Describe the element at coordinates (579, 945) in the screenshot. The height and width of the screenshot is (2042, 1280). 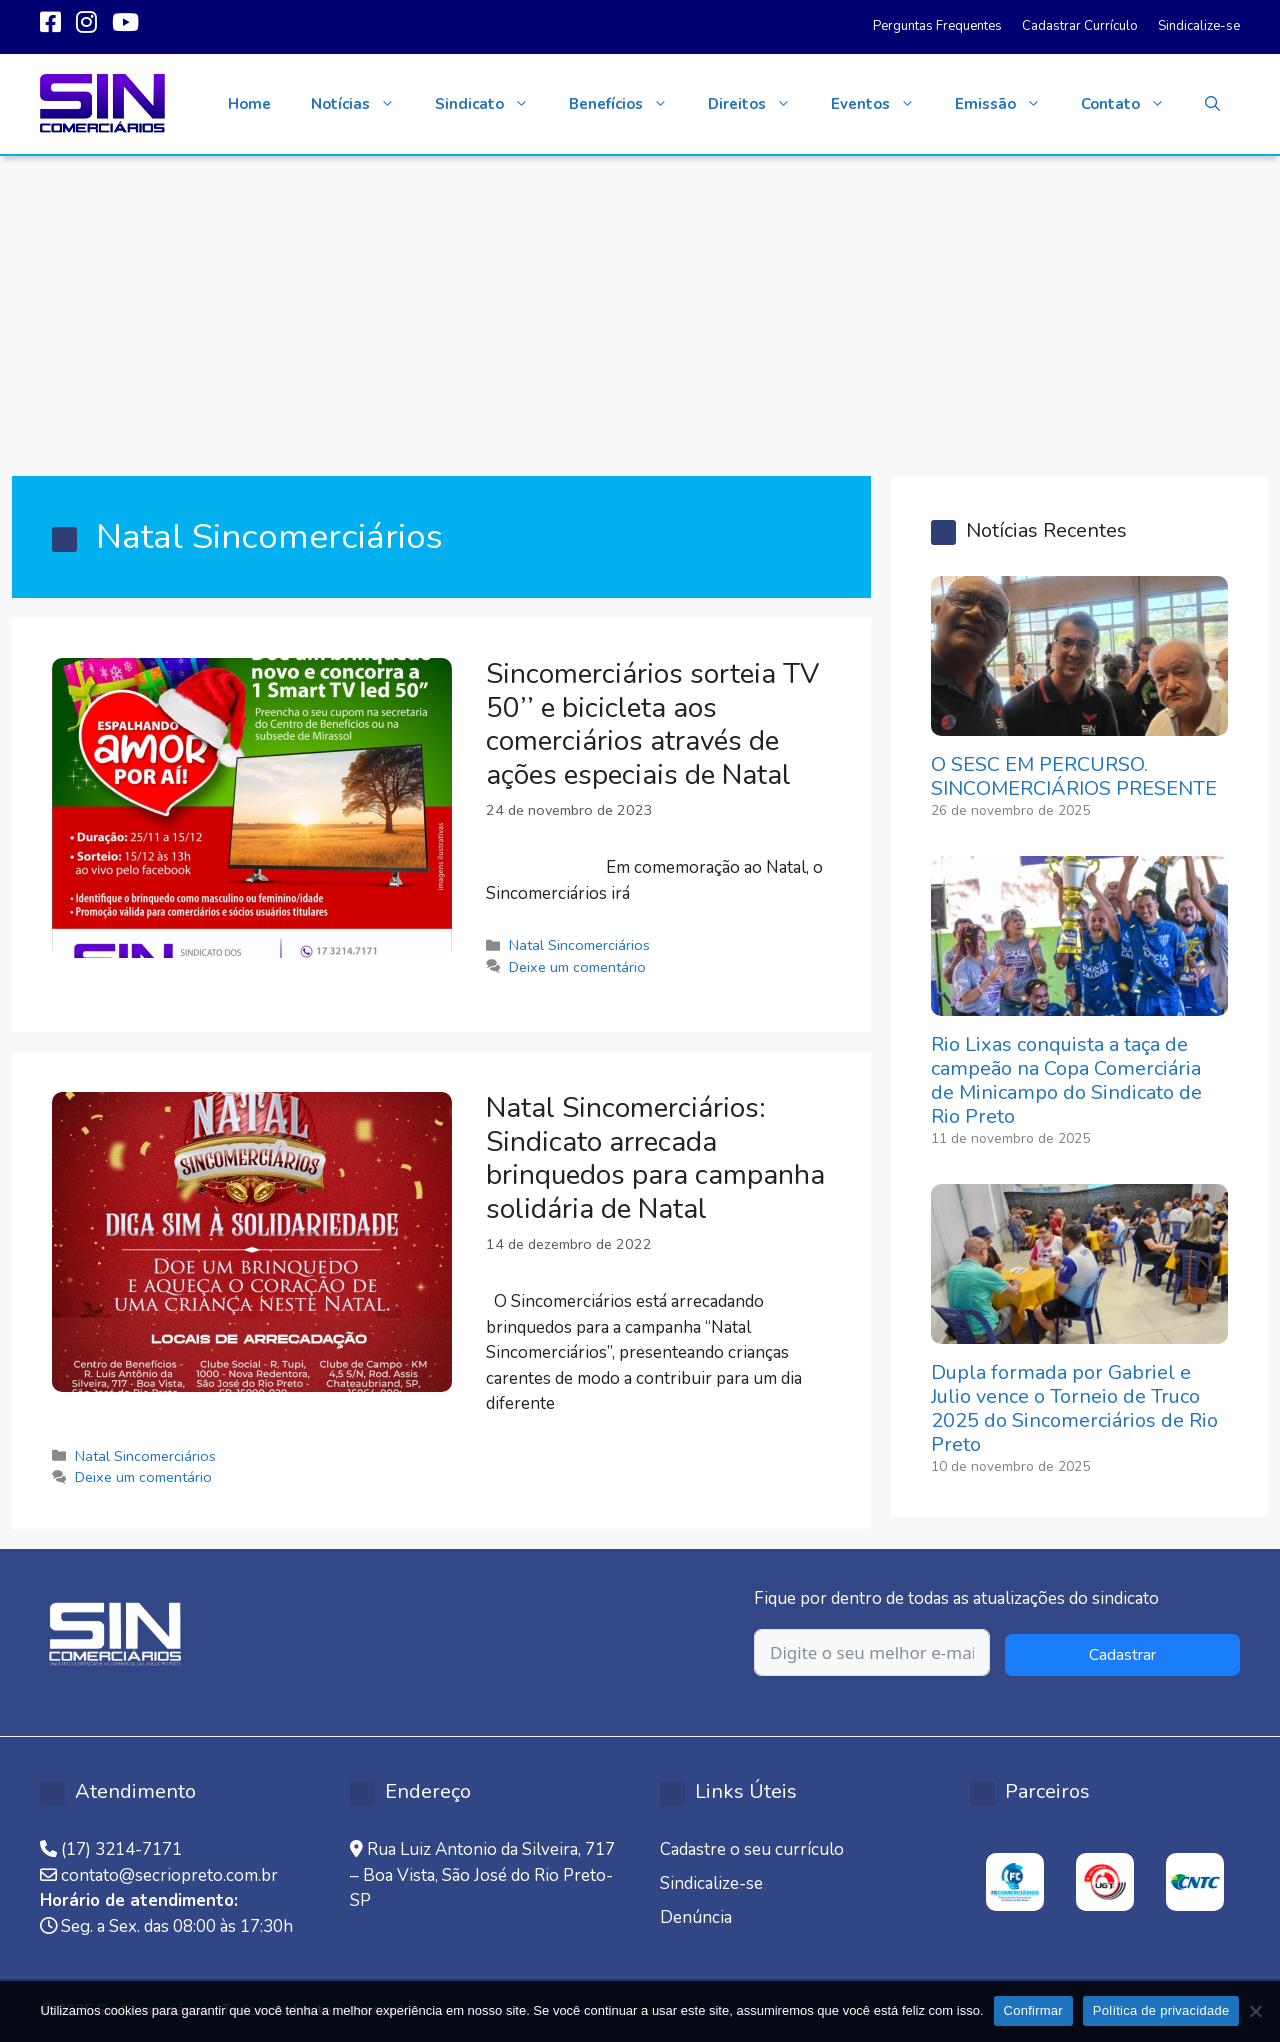
I see `Natal Sincomerciários` at that location.